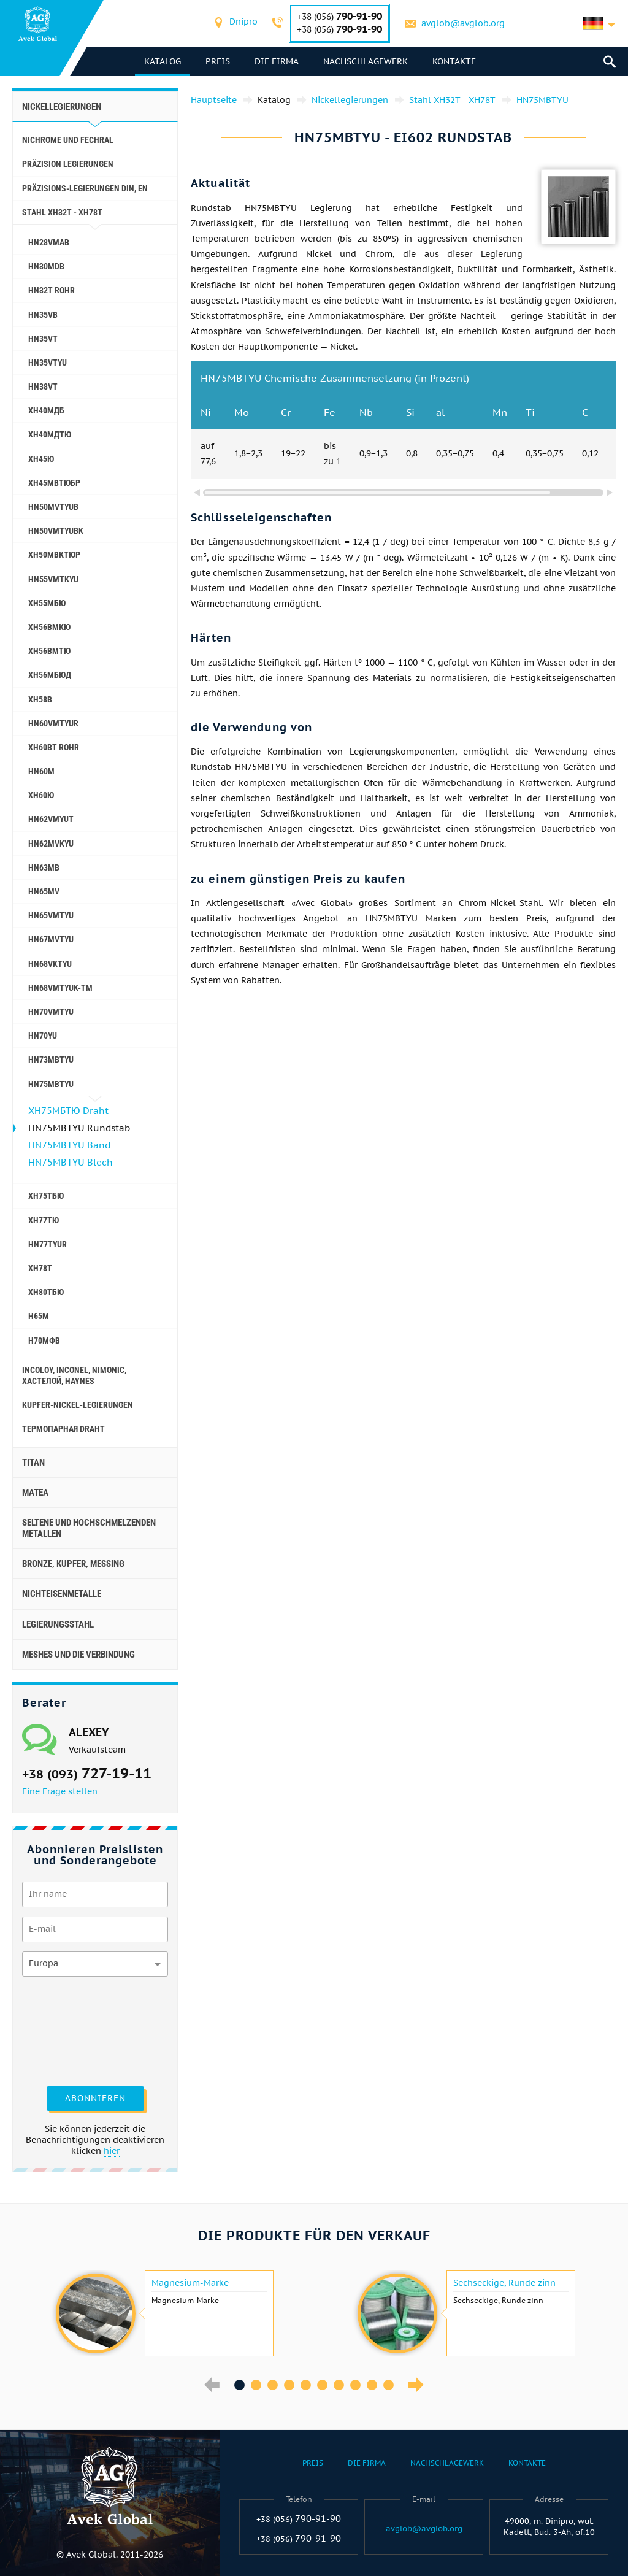  I want to click on HN75MBTYU, so click(51, 1084).